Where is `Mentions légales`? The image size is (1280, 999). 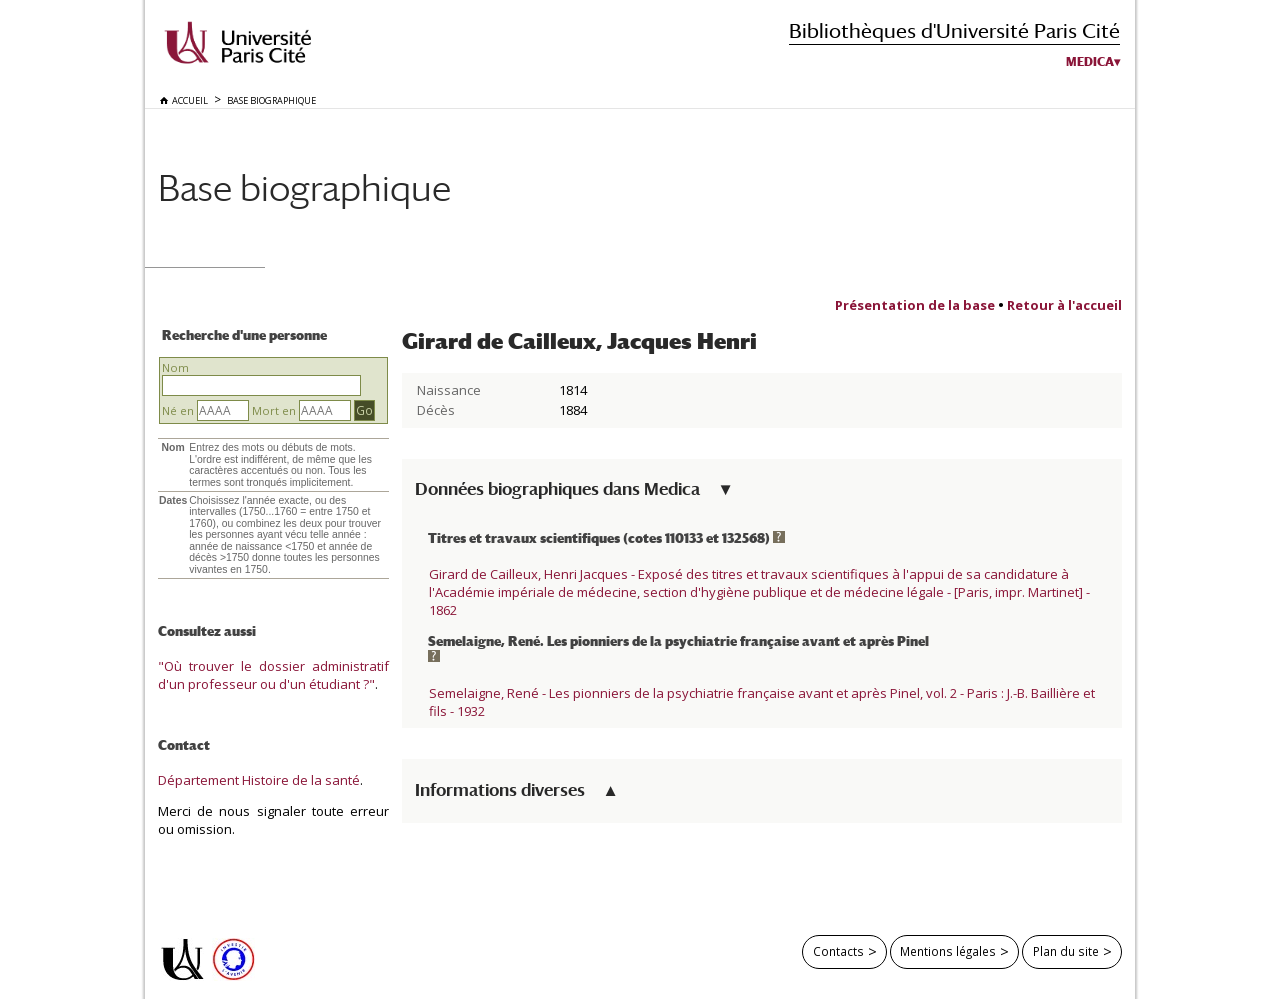 Mentions légales is located at coordinates (948, 951).